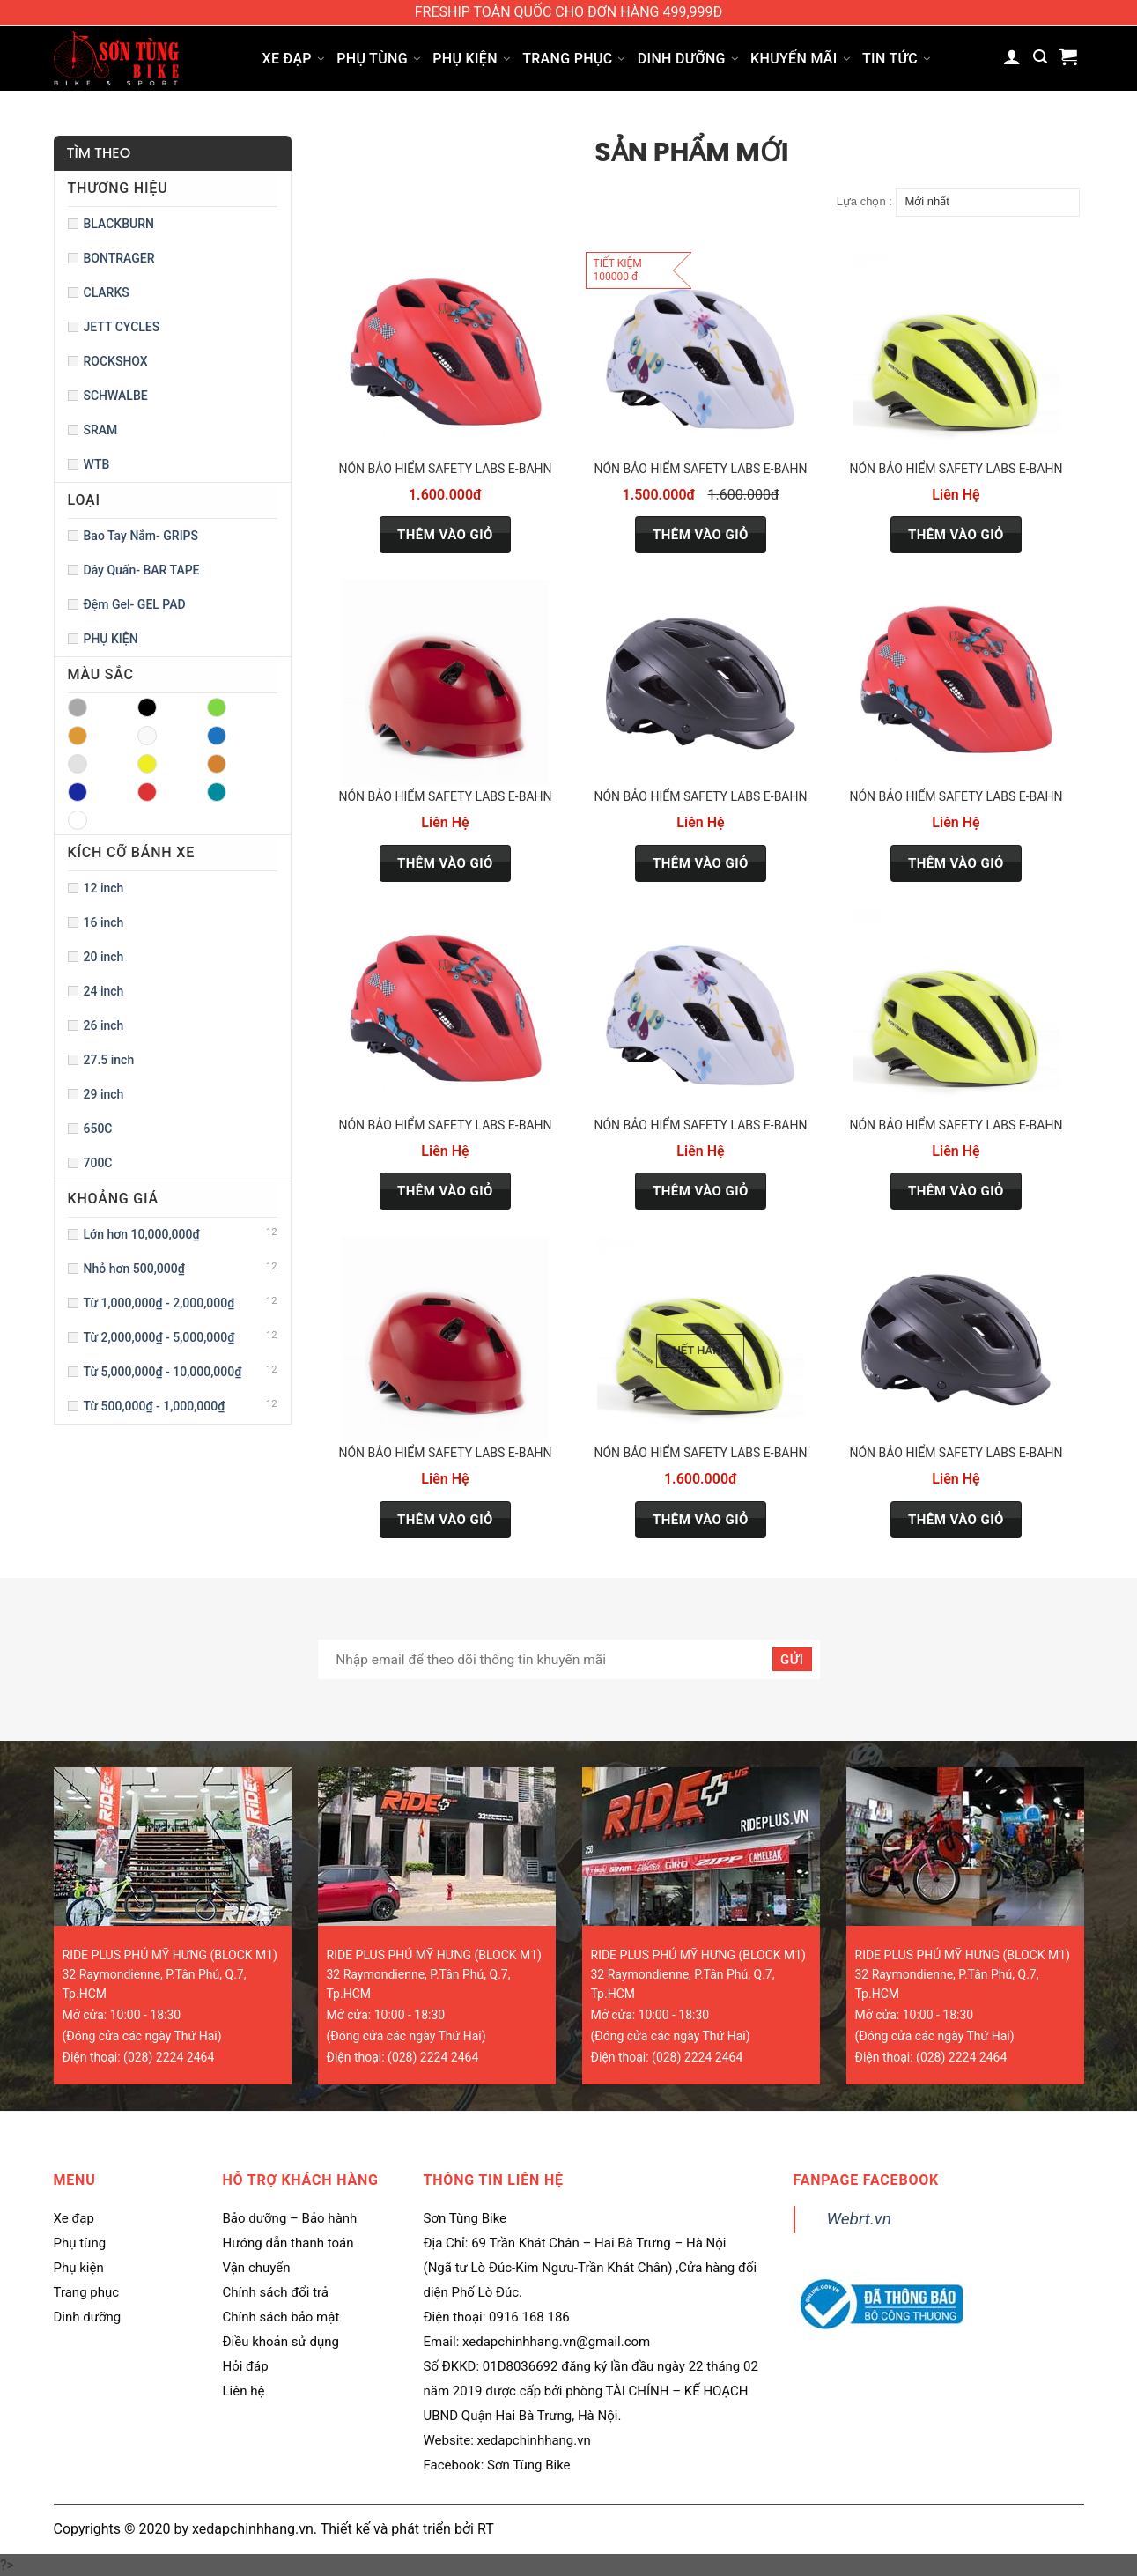 The image size is (1137, 2576). I want to click on 700C, so click(98, 1163).